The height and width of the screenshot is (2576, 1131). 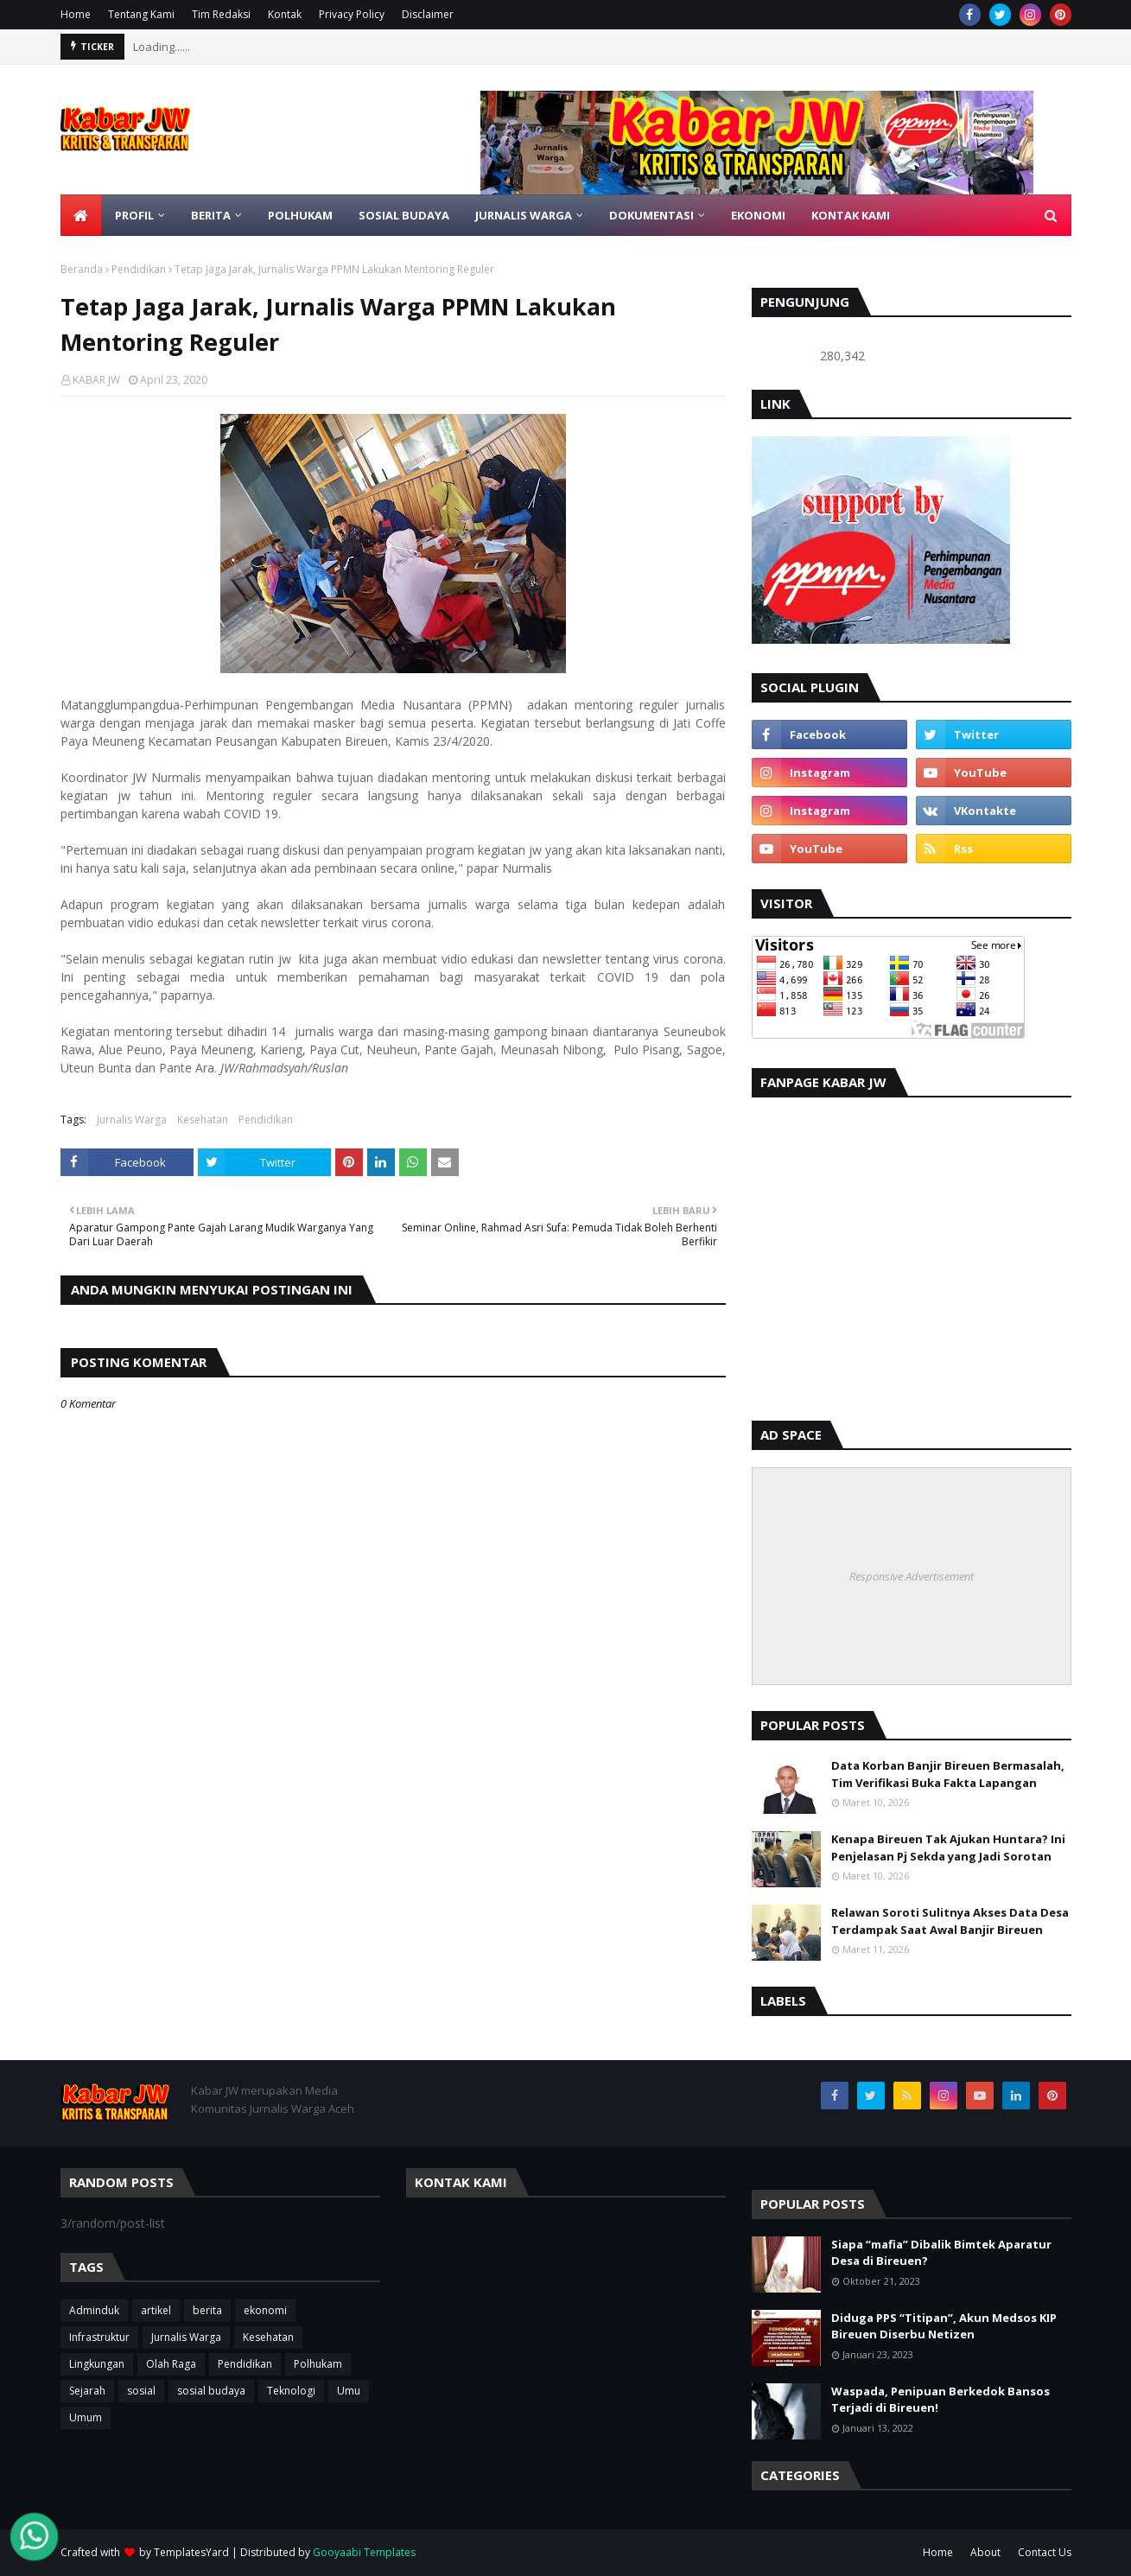 I want to click on Umu, so click(x=348, y=2390).